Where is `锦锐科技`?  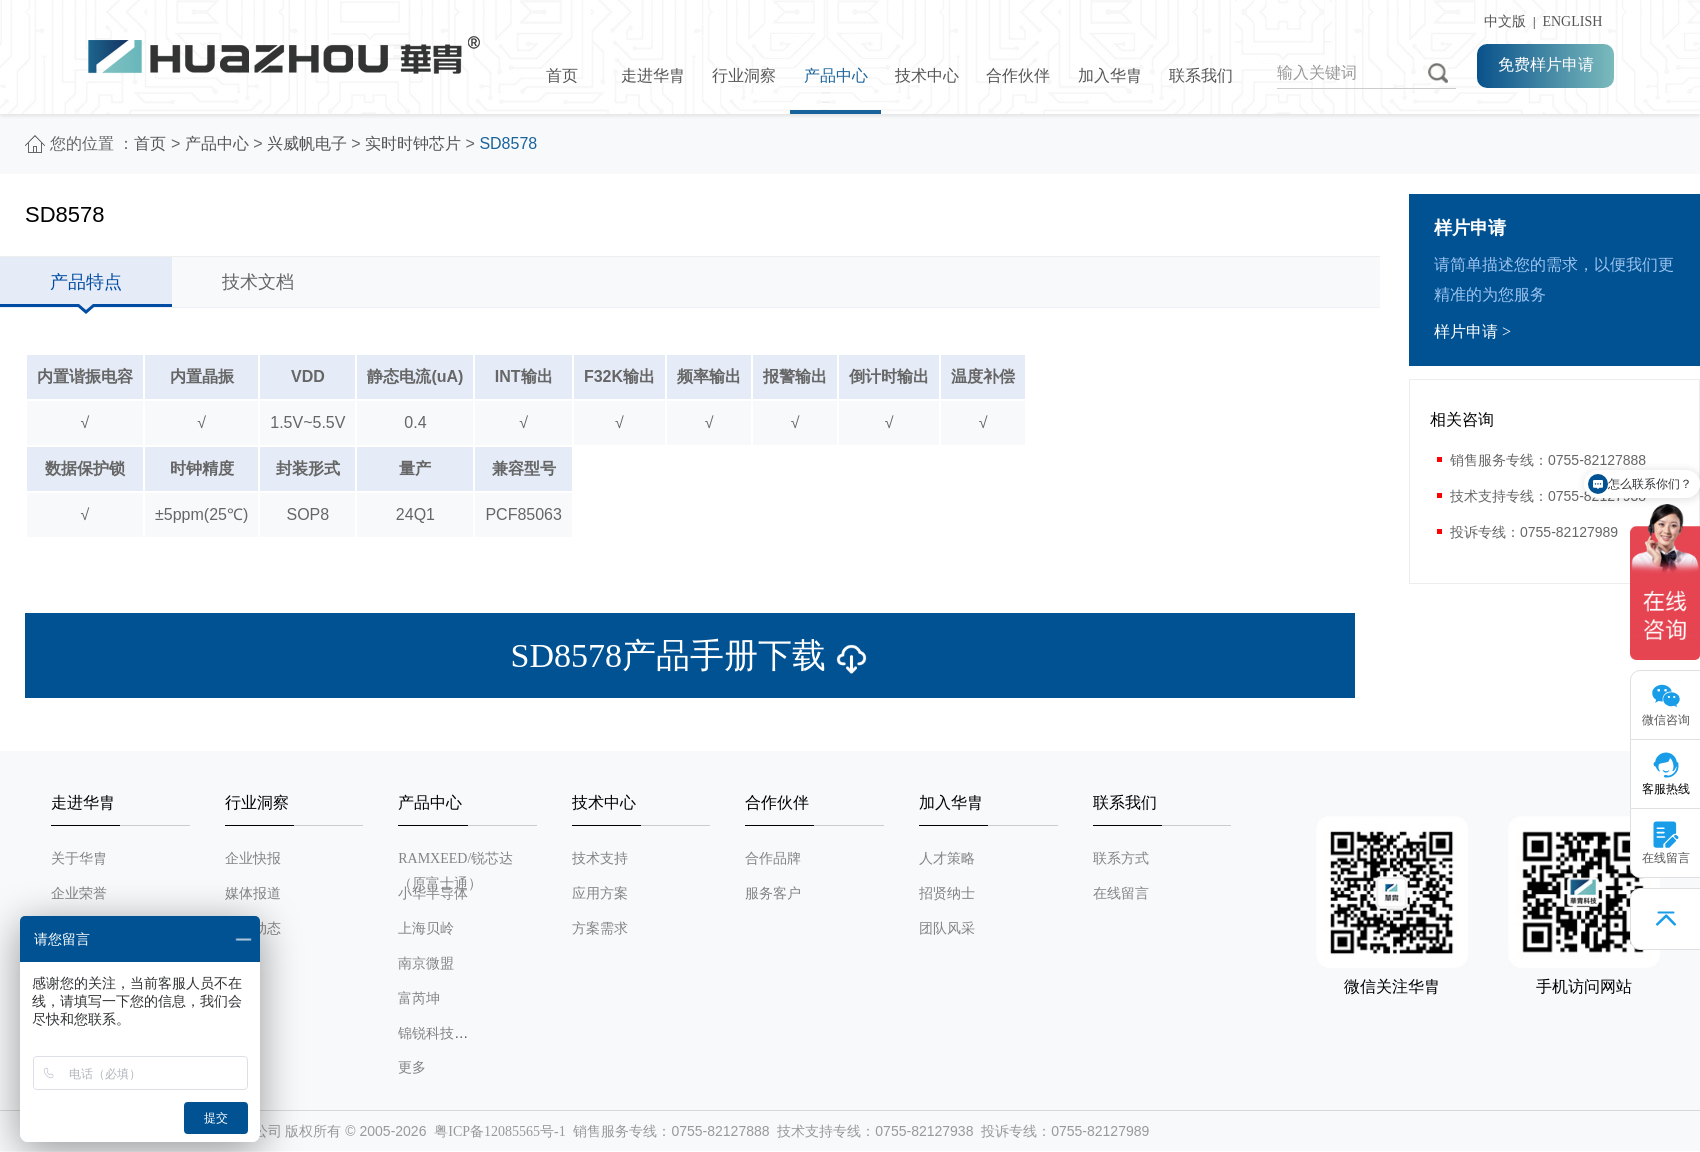
锦锐科技 is located at coordinates (426, 1033).